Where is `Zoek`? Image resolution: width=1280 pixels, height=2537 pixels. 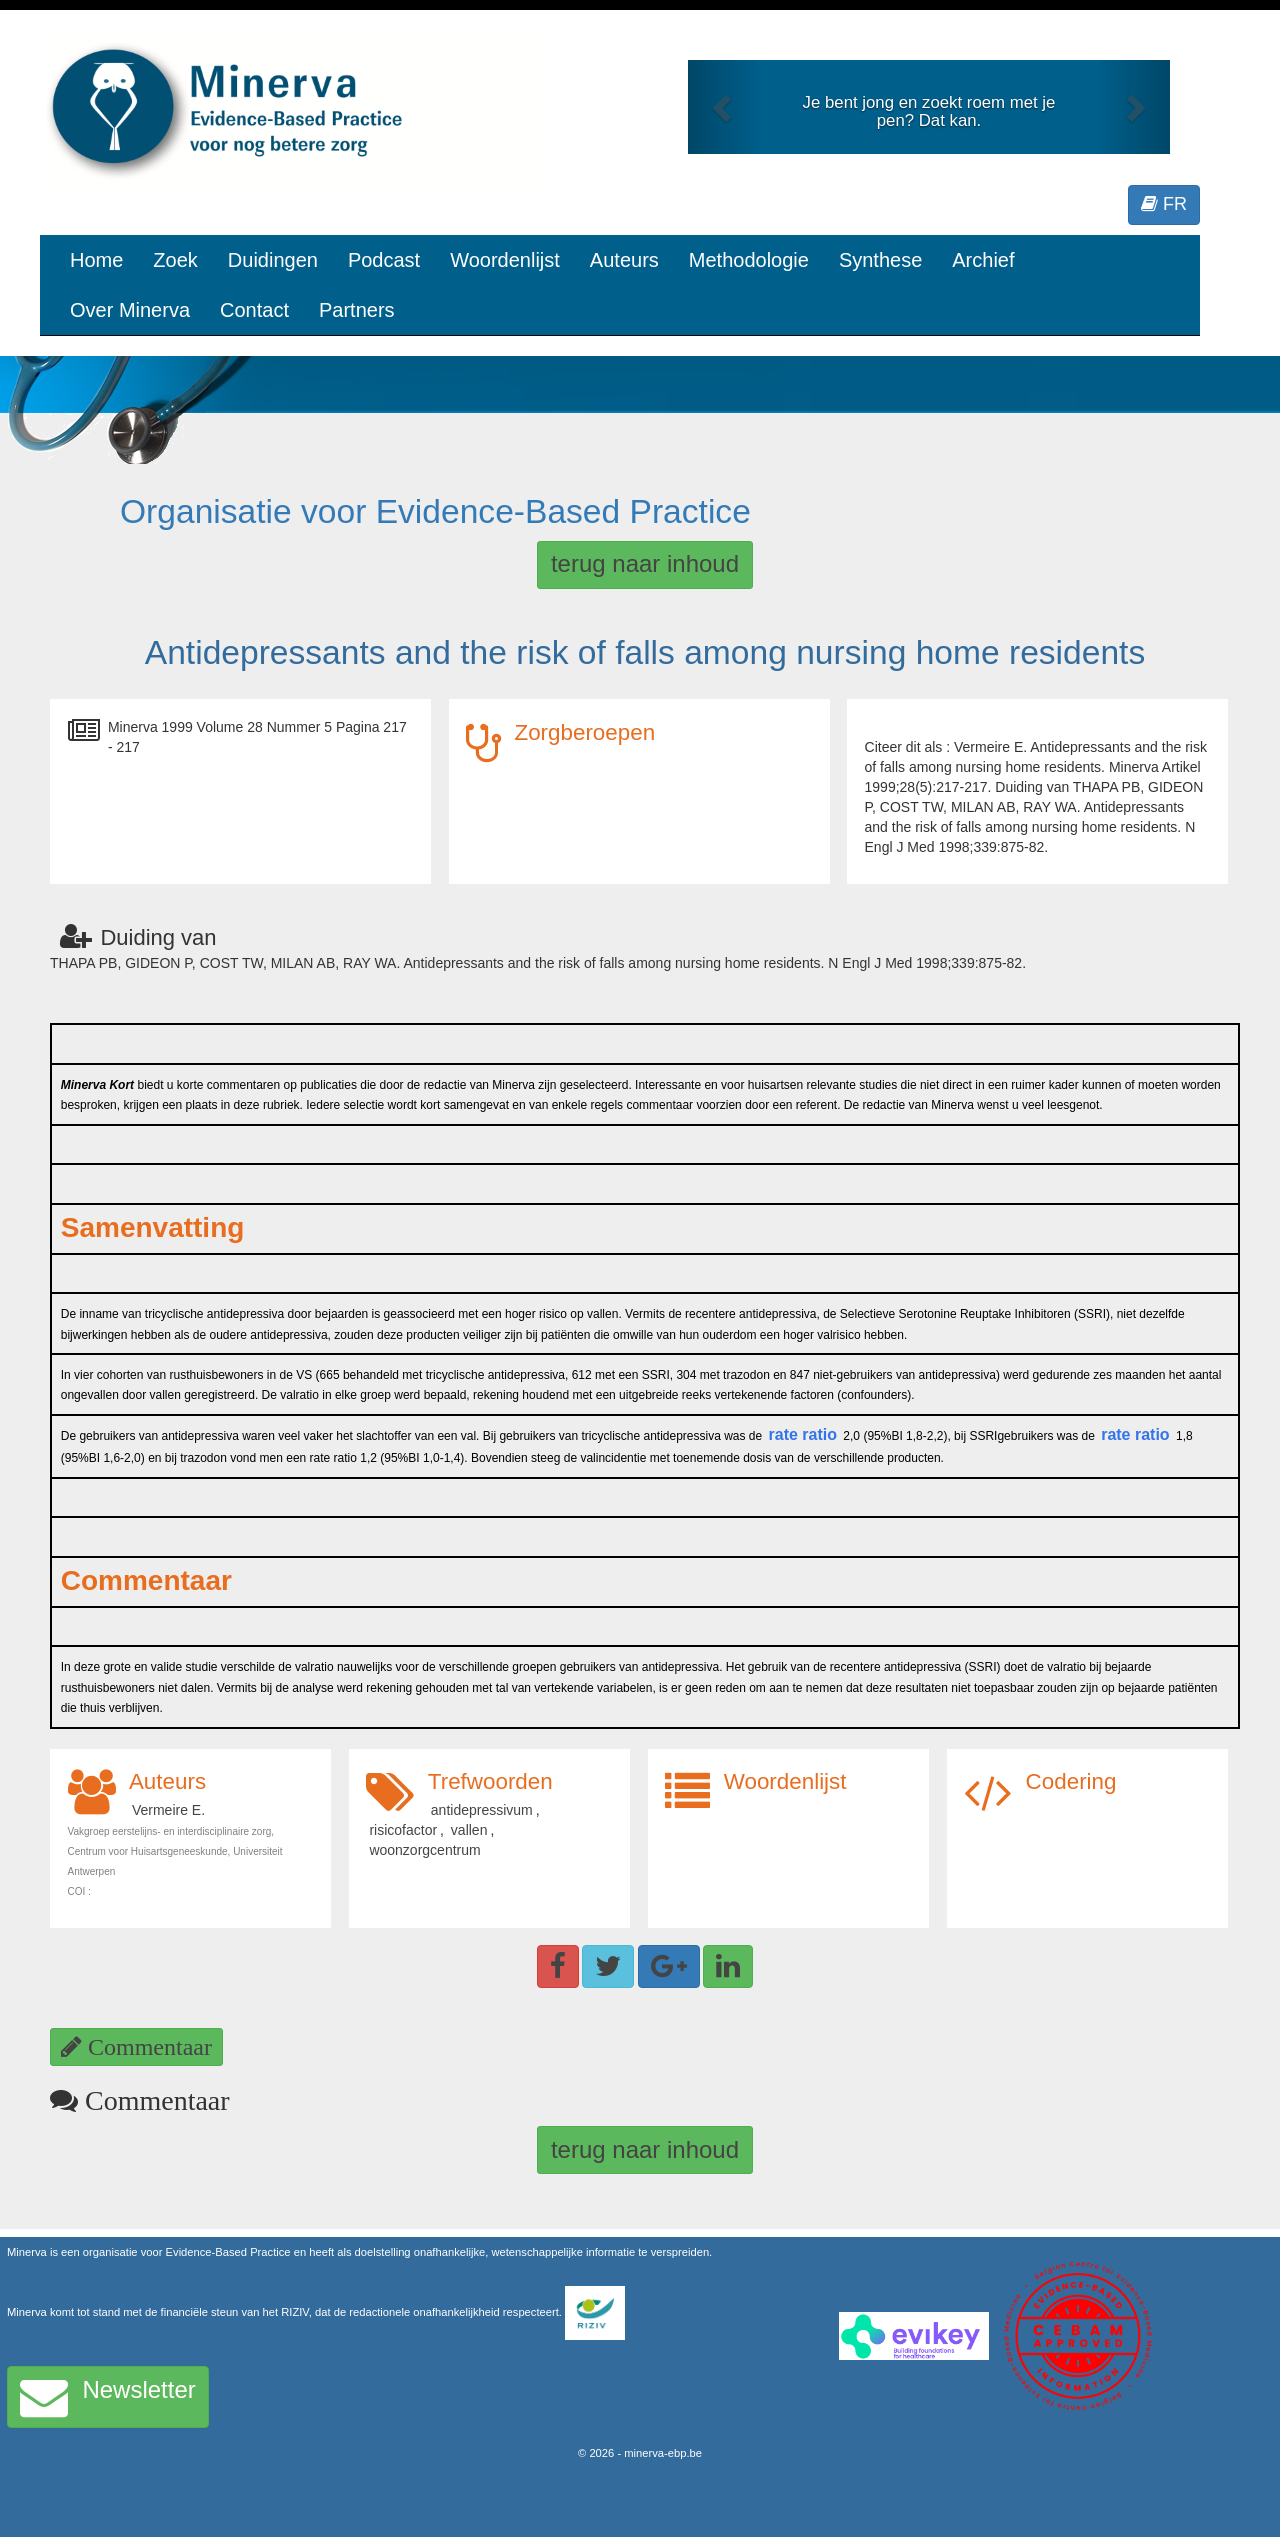
Zoek is located at coordinates (175, 260).